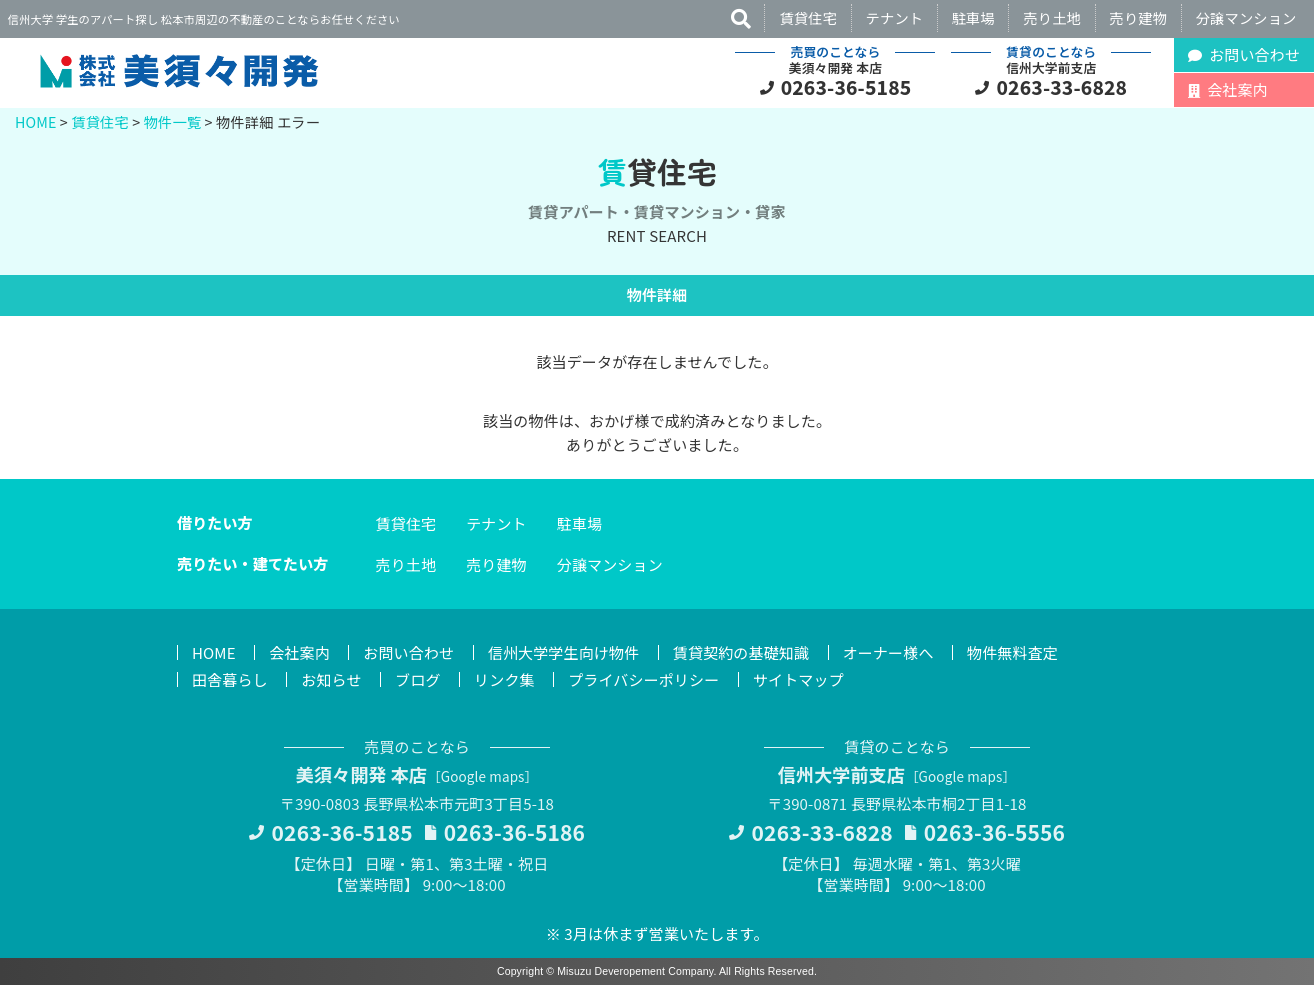 The height and width of the screenshot is (985, 1314). What do you see at coordinates (808, 17) in the screenshot?
I see `賃貸住宅` at bounding box center [808, 17].